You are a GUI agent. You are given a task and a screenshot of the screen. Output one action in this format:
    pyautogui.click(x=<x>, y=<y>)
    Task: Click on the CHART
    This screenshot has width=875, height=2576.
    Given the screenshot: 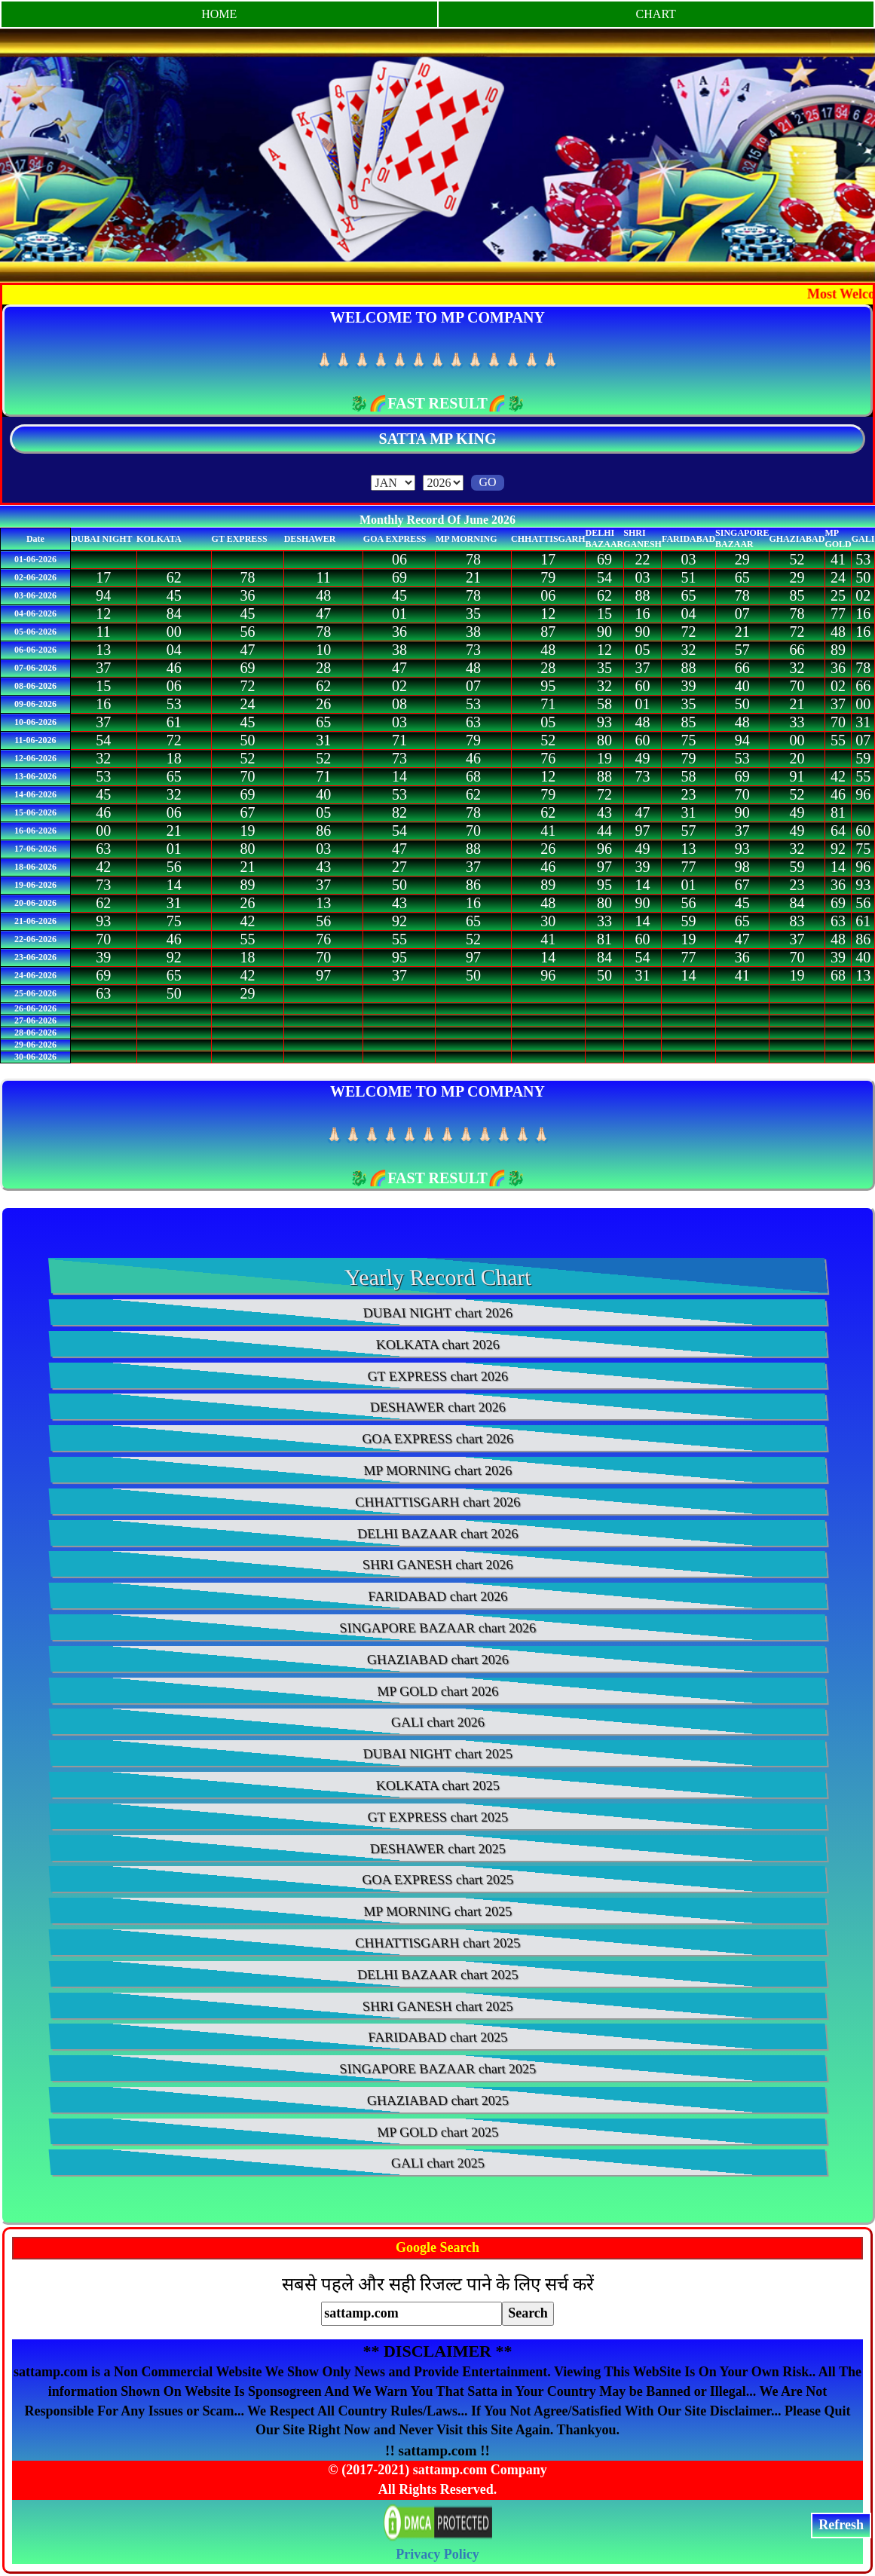 What is the action you would take?
    pyautogui.click(x=656, y=14)
    